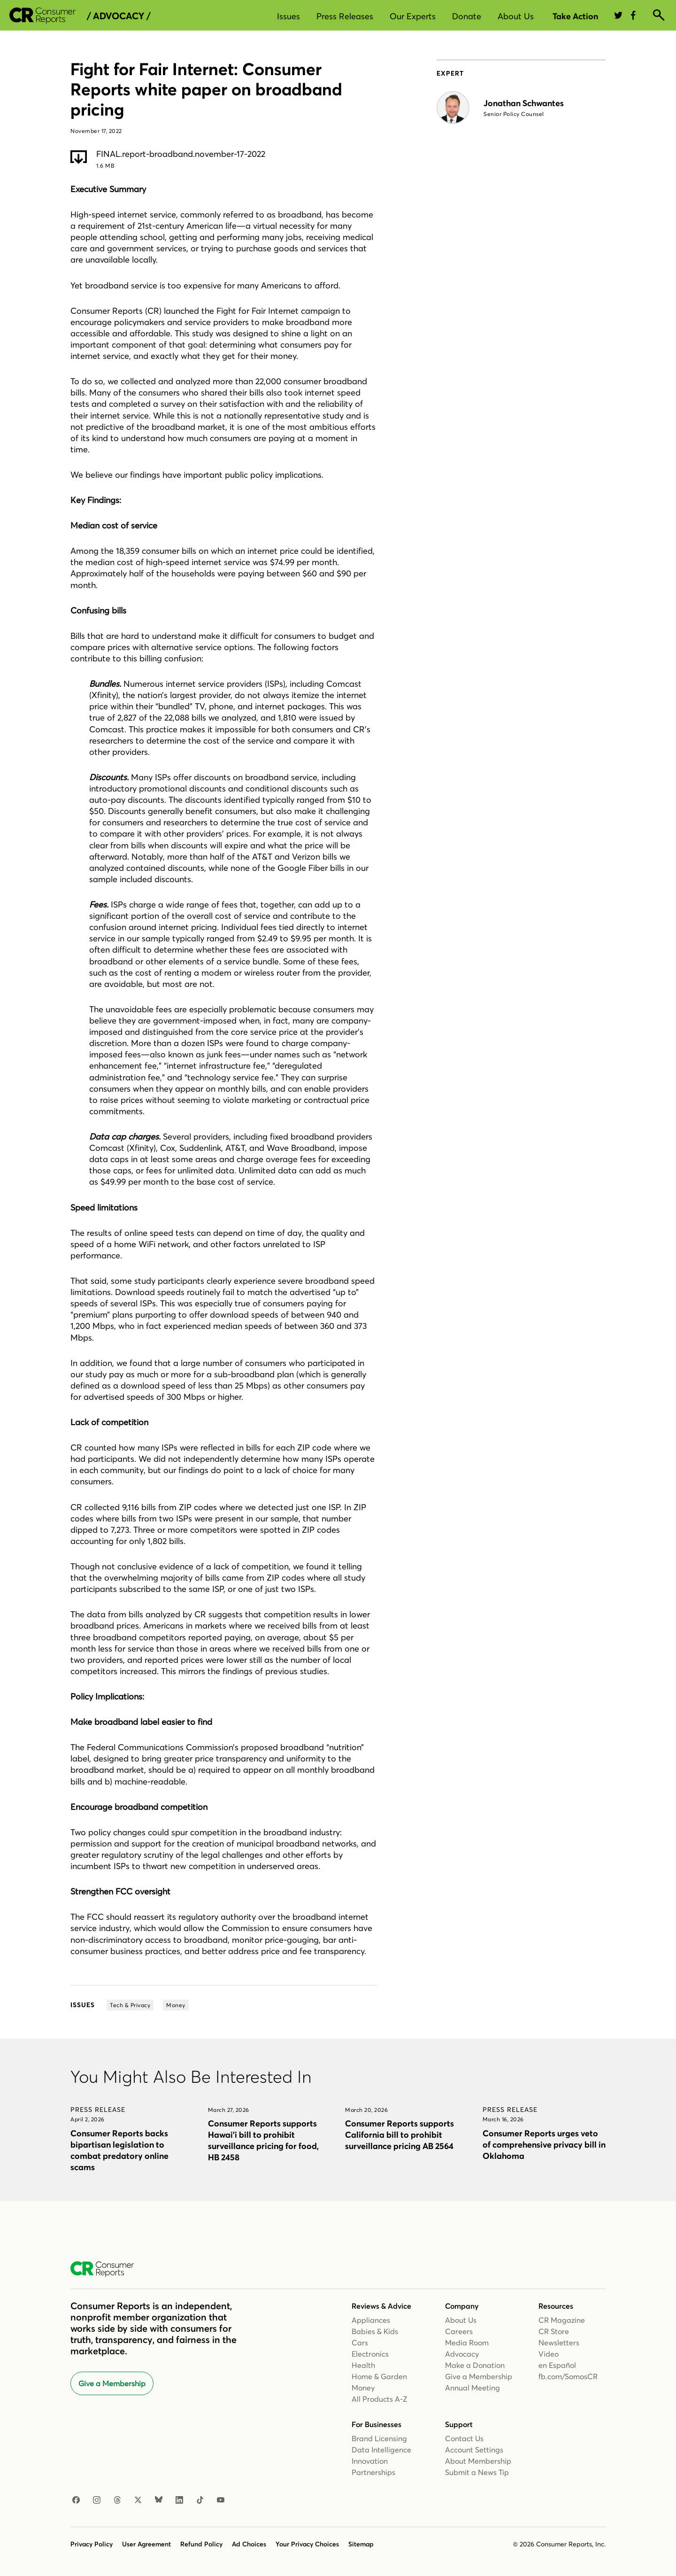 This screenshot has height=2576, width=676. Describe the element at coordinates (575, 16) in the screenshot. I see `Take Action` at that location.